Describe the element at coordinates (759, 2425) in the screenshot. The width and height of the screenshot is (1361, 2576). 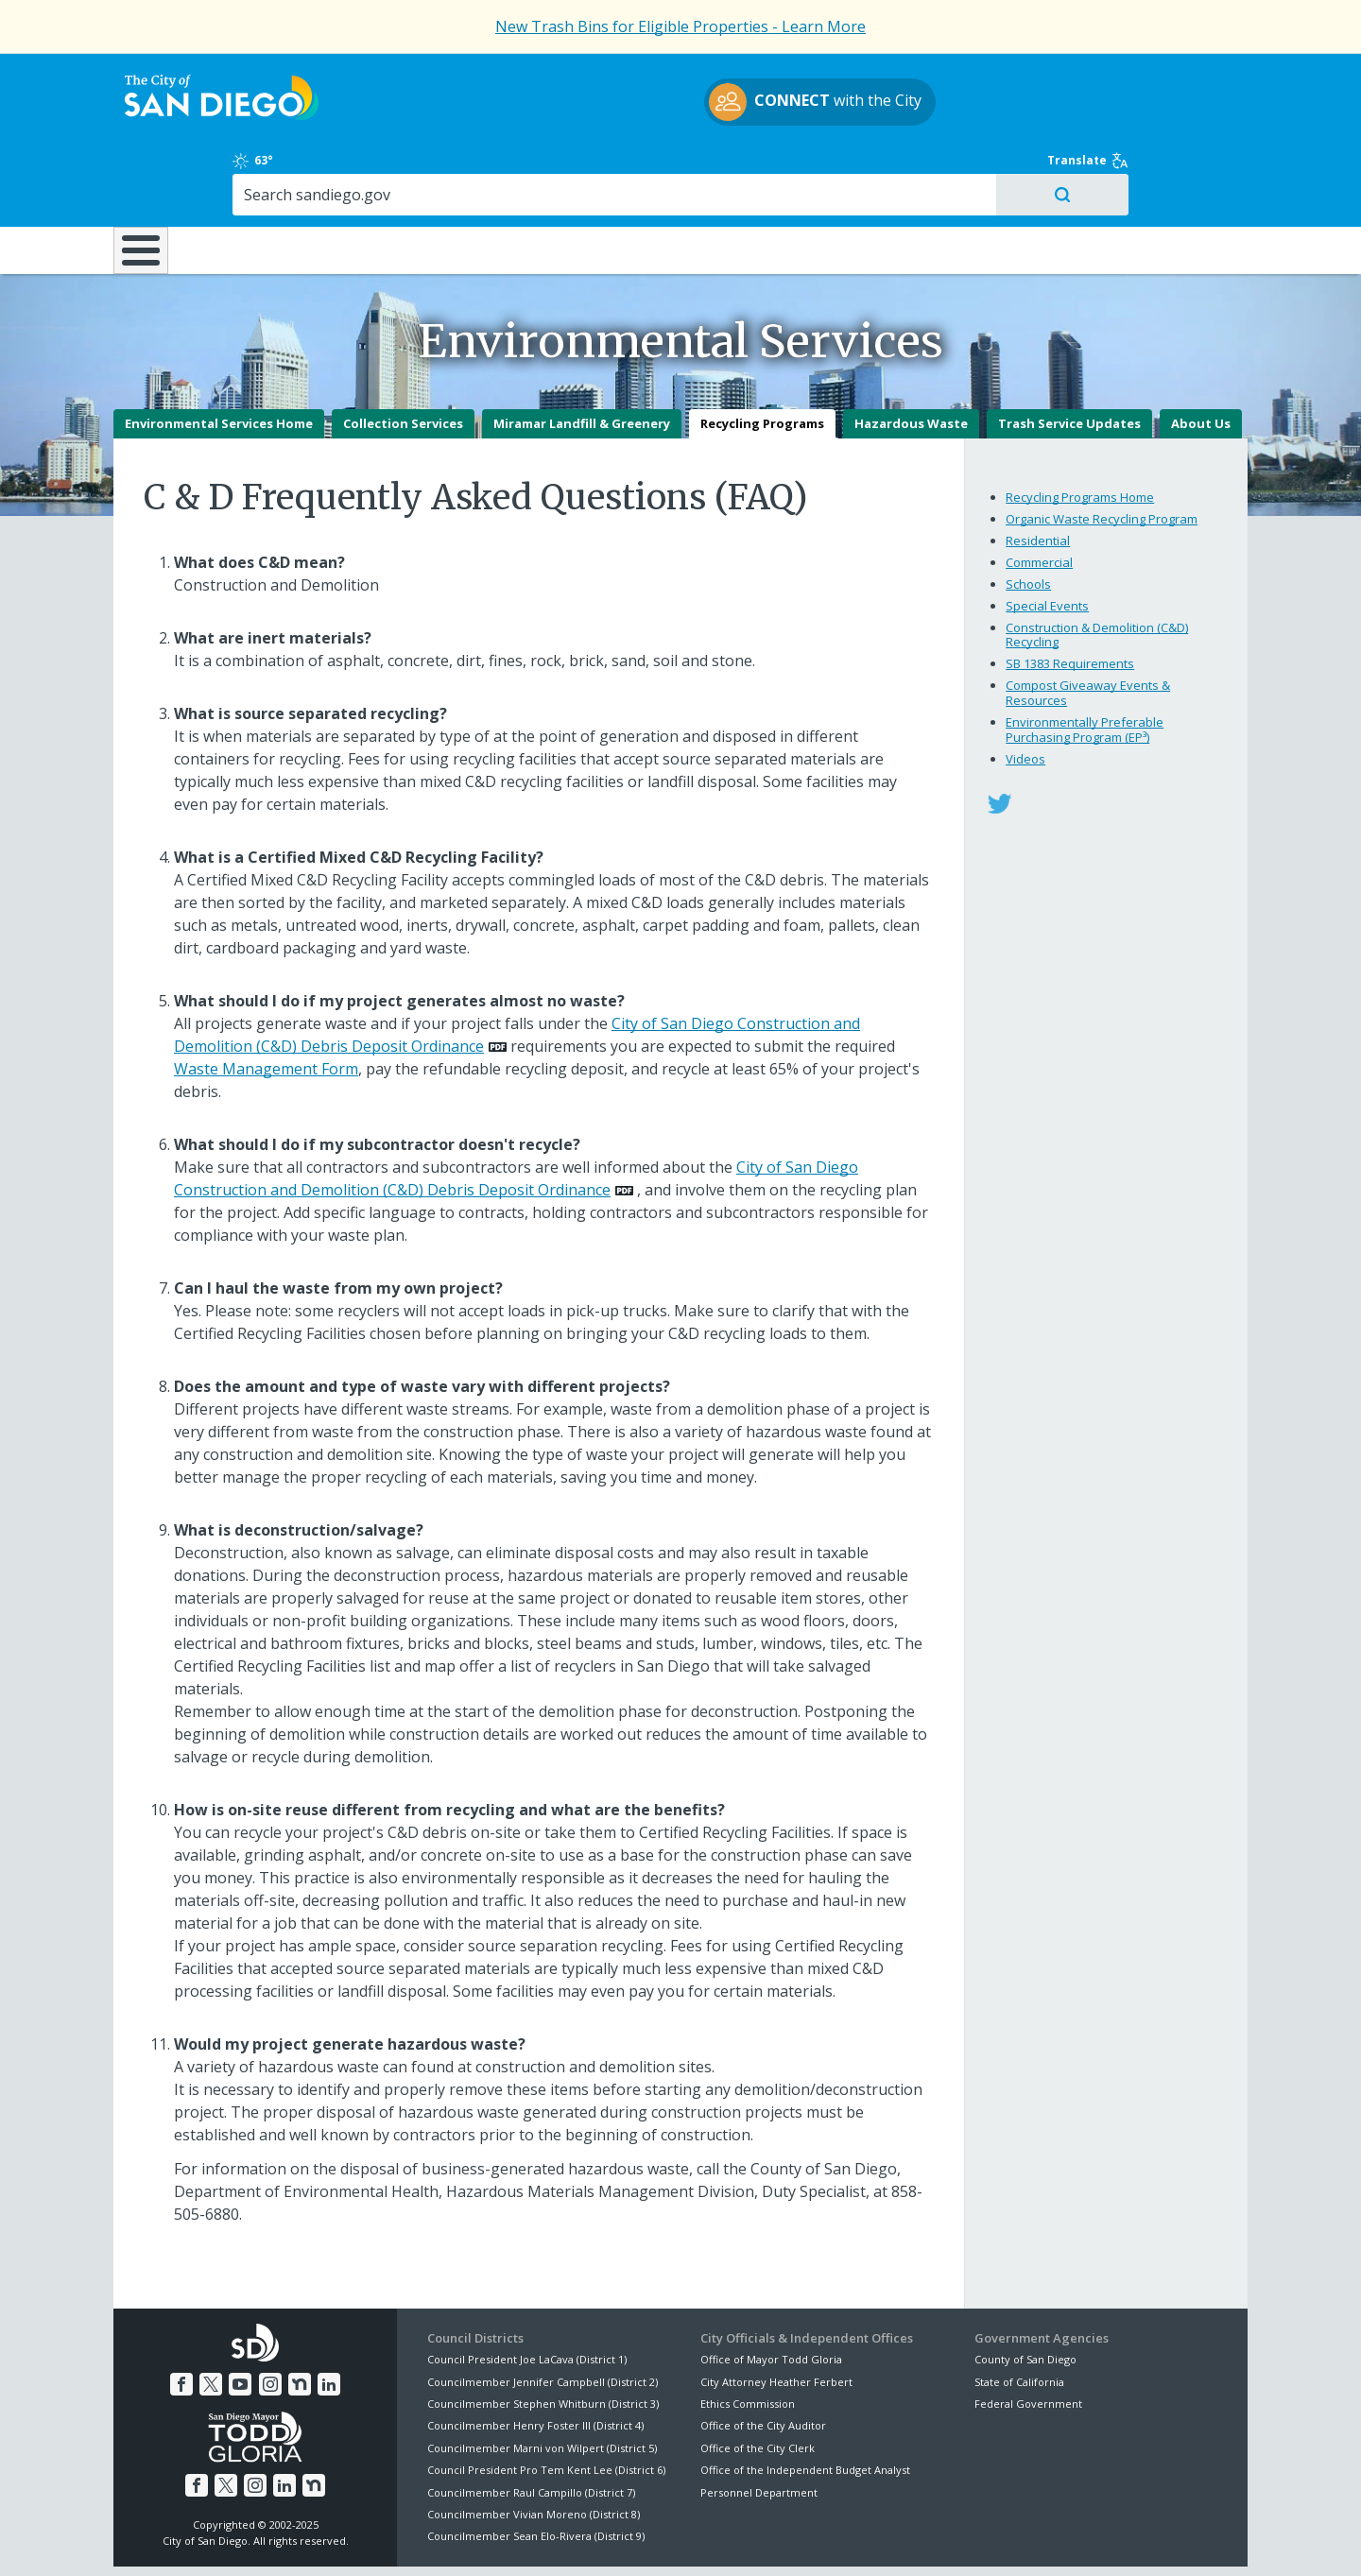
I see `Personnel Department` at that location.